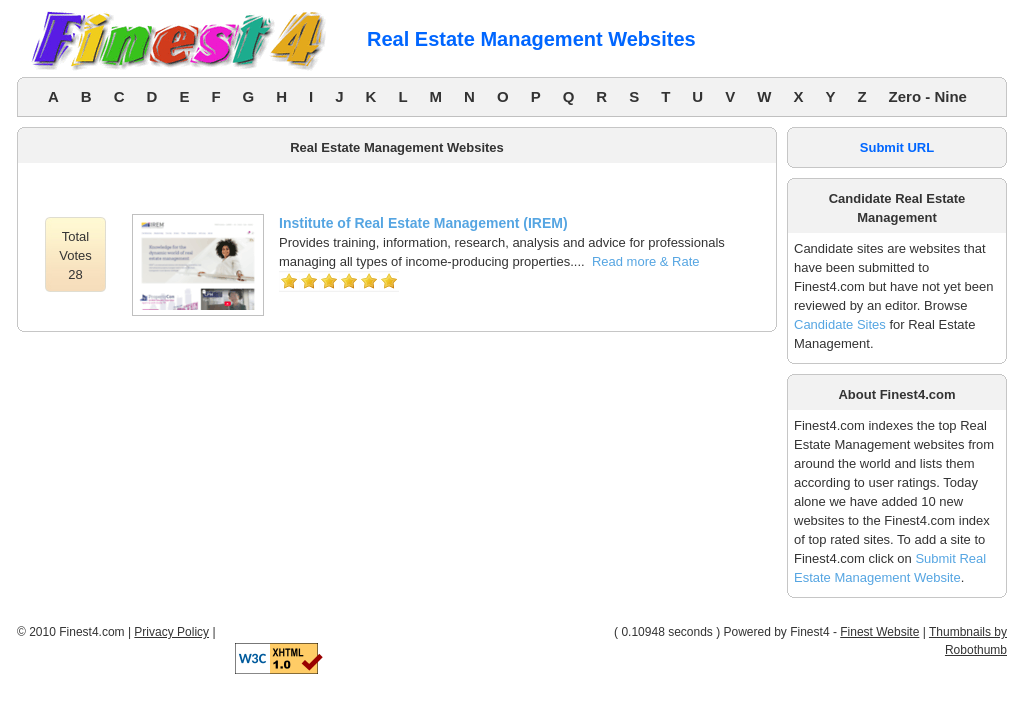  Describe the element at coordinates (423, 223) in the screenshot. I see `Institute of Real Estate Management (IREM)` at that location.